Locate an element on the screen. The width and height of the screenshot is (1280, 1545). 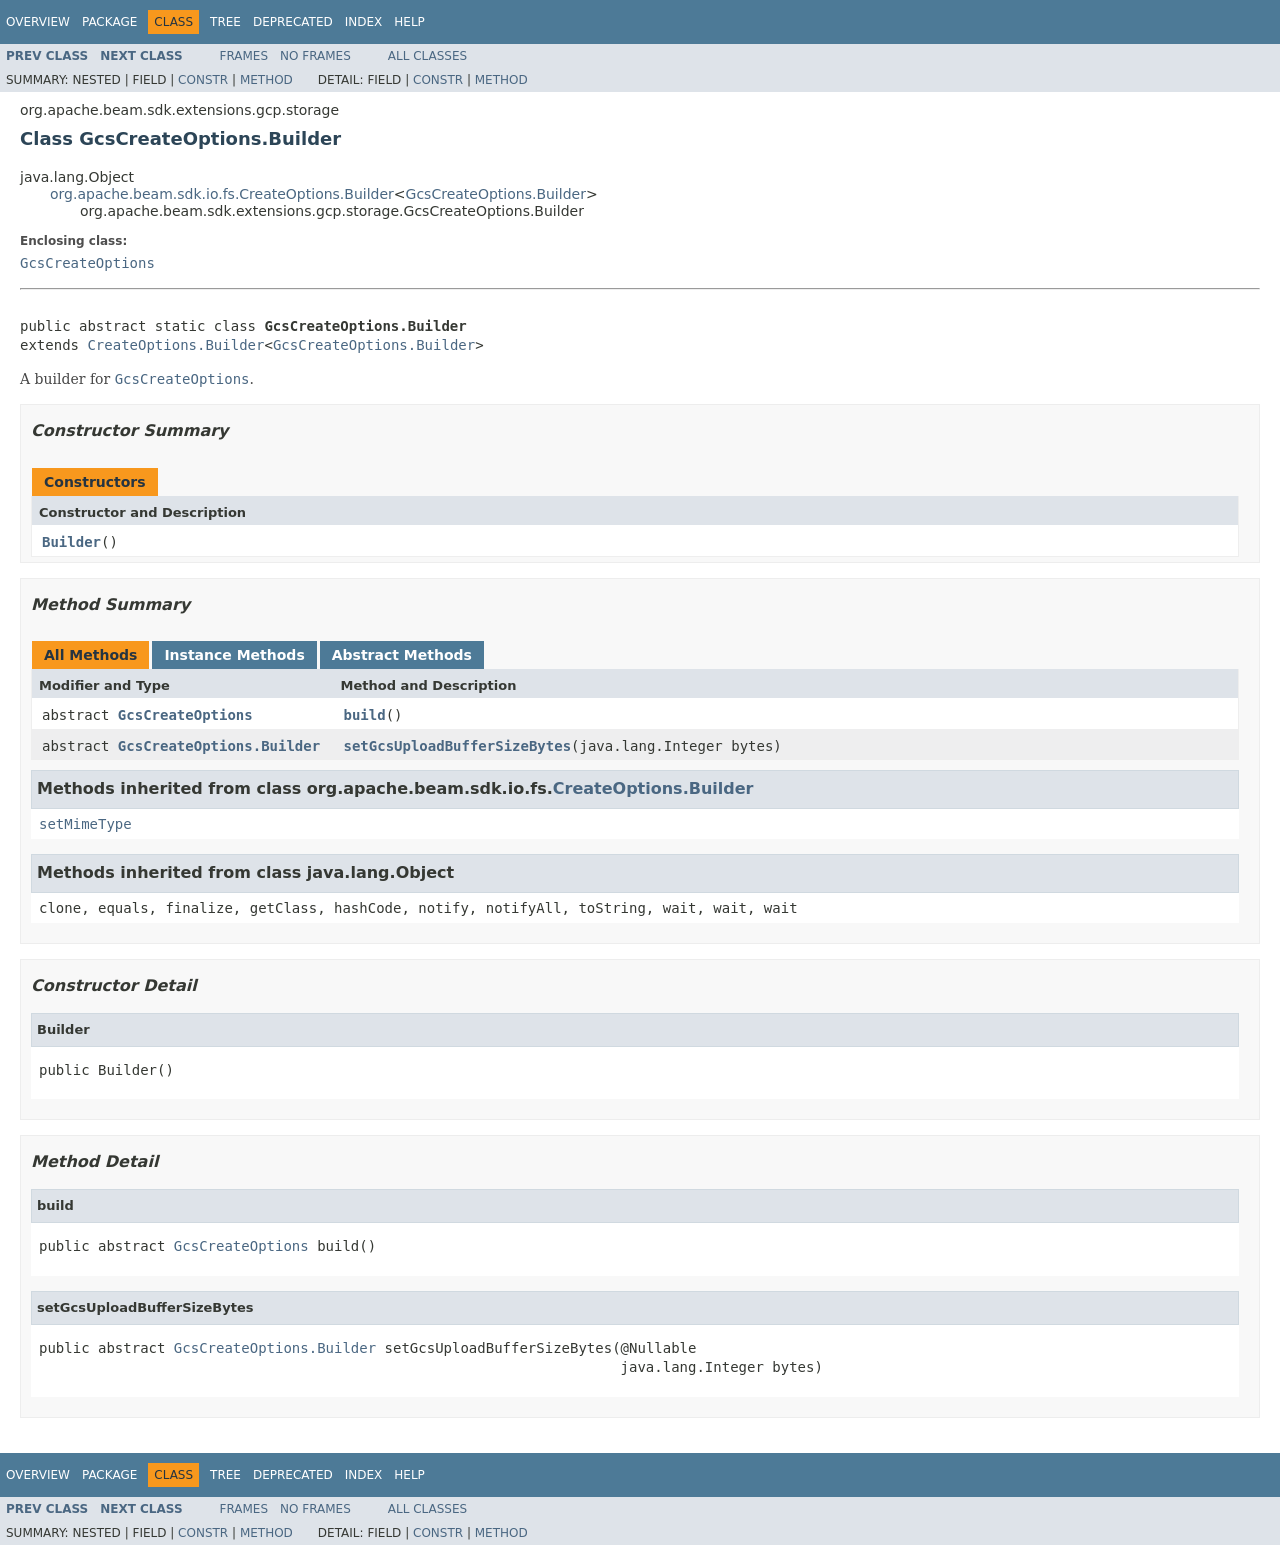
Help is located at coordinates (409, 22).